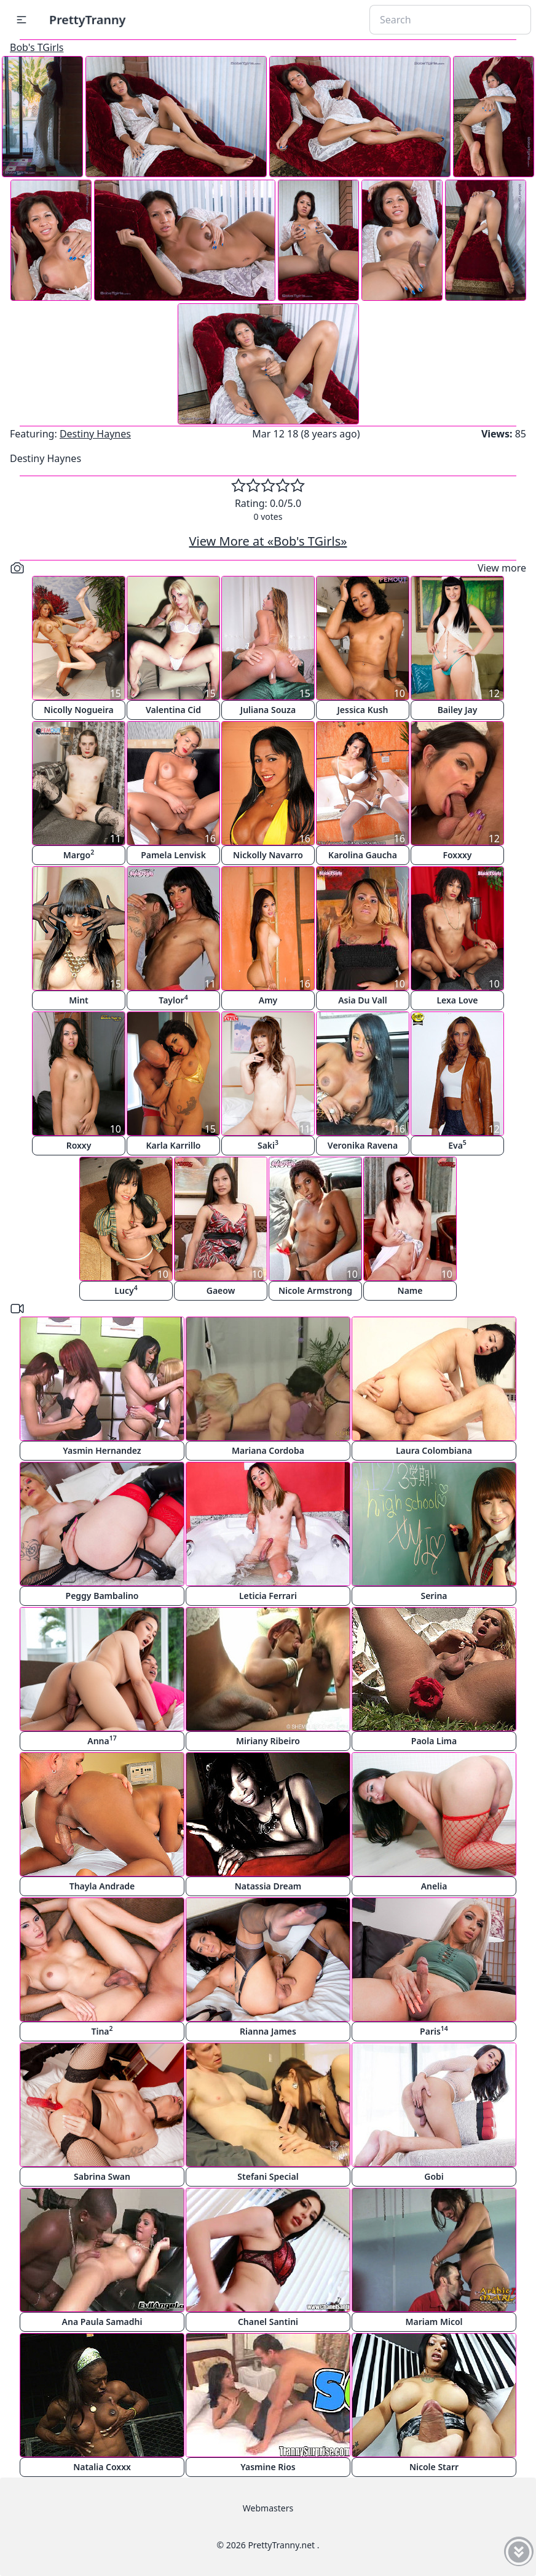 This screenshot has width=536, height=2576. Describe the element at coordinates (102, 2467) in the screenshot. I see `Natalia Coxxx` at that location.